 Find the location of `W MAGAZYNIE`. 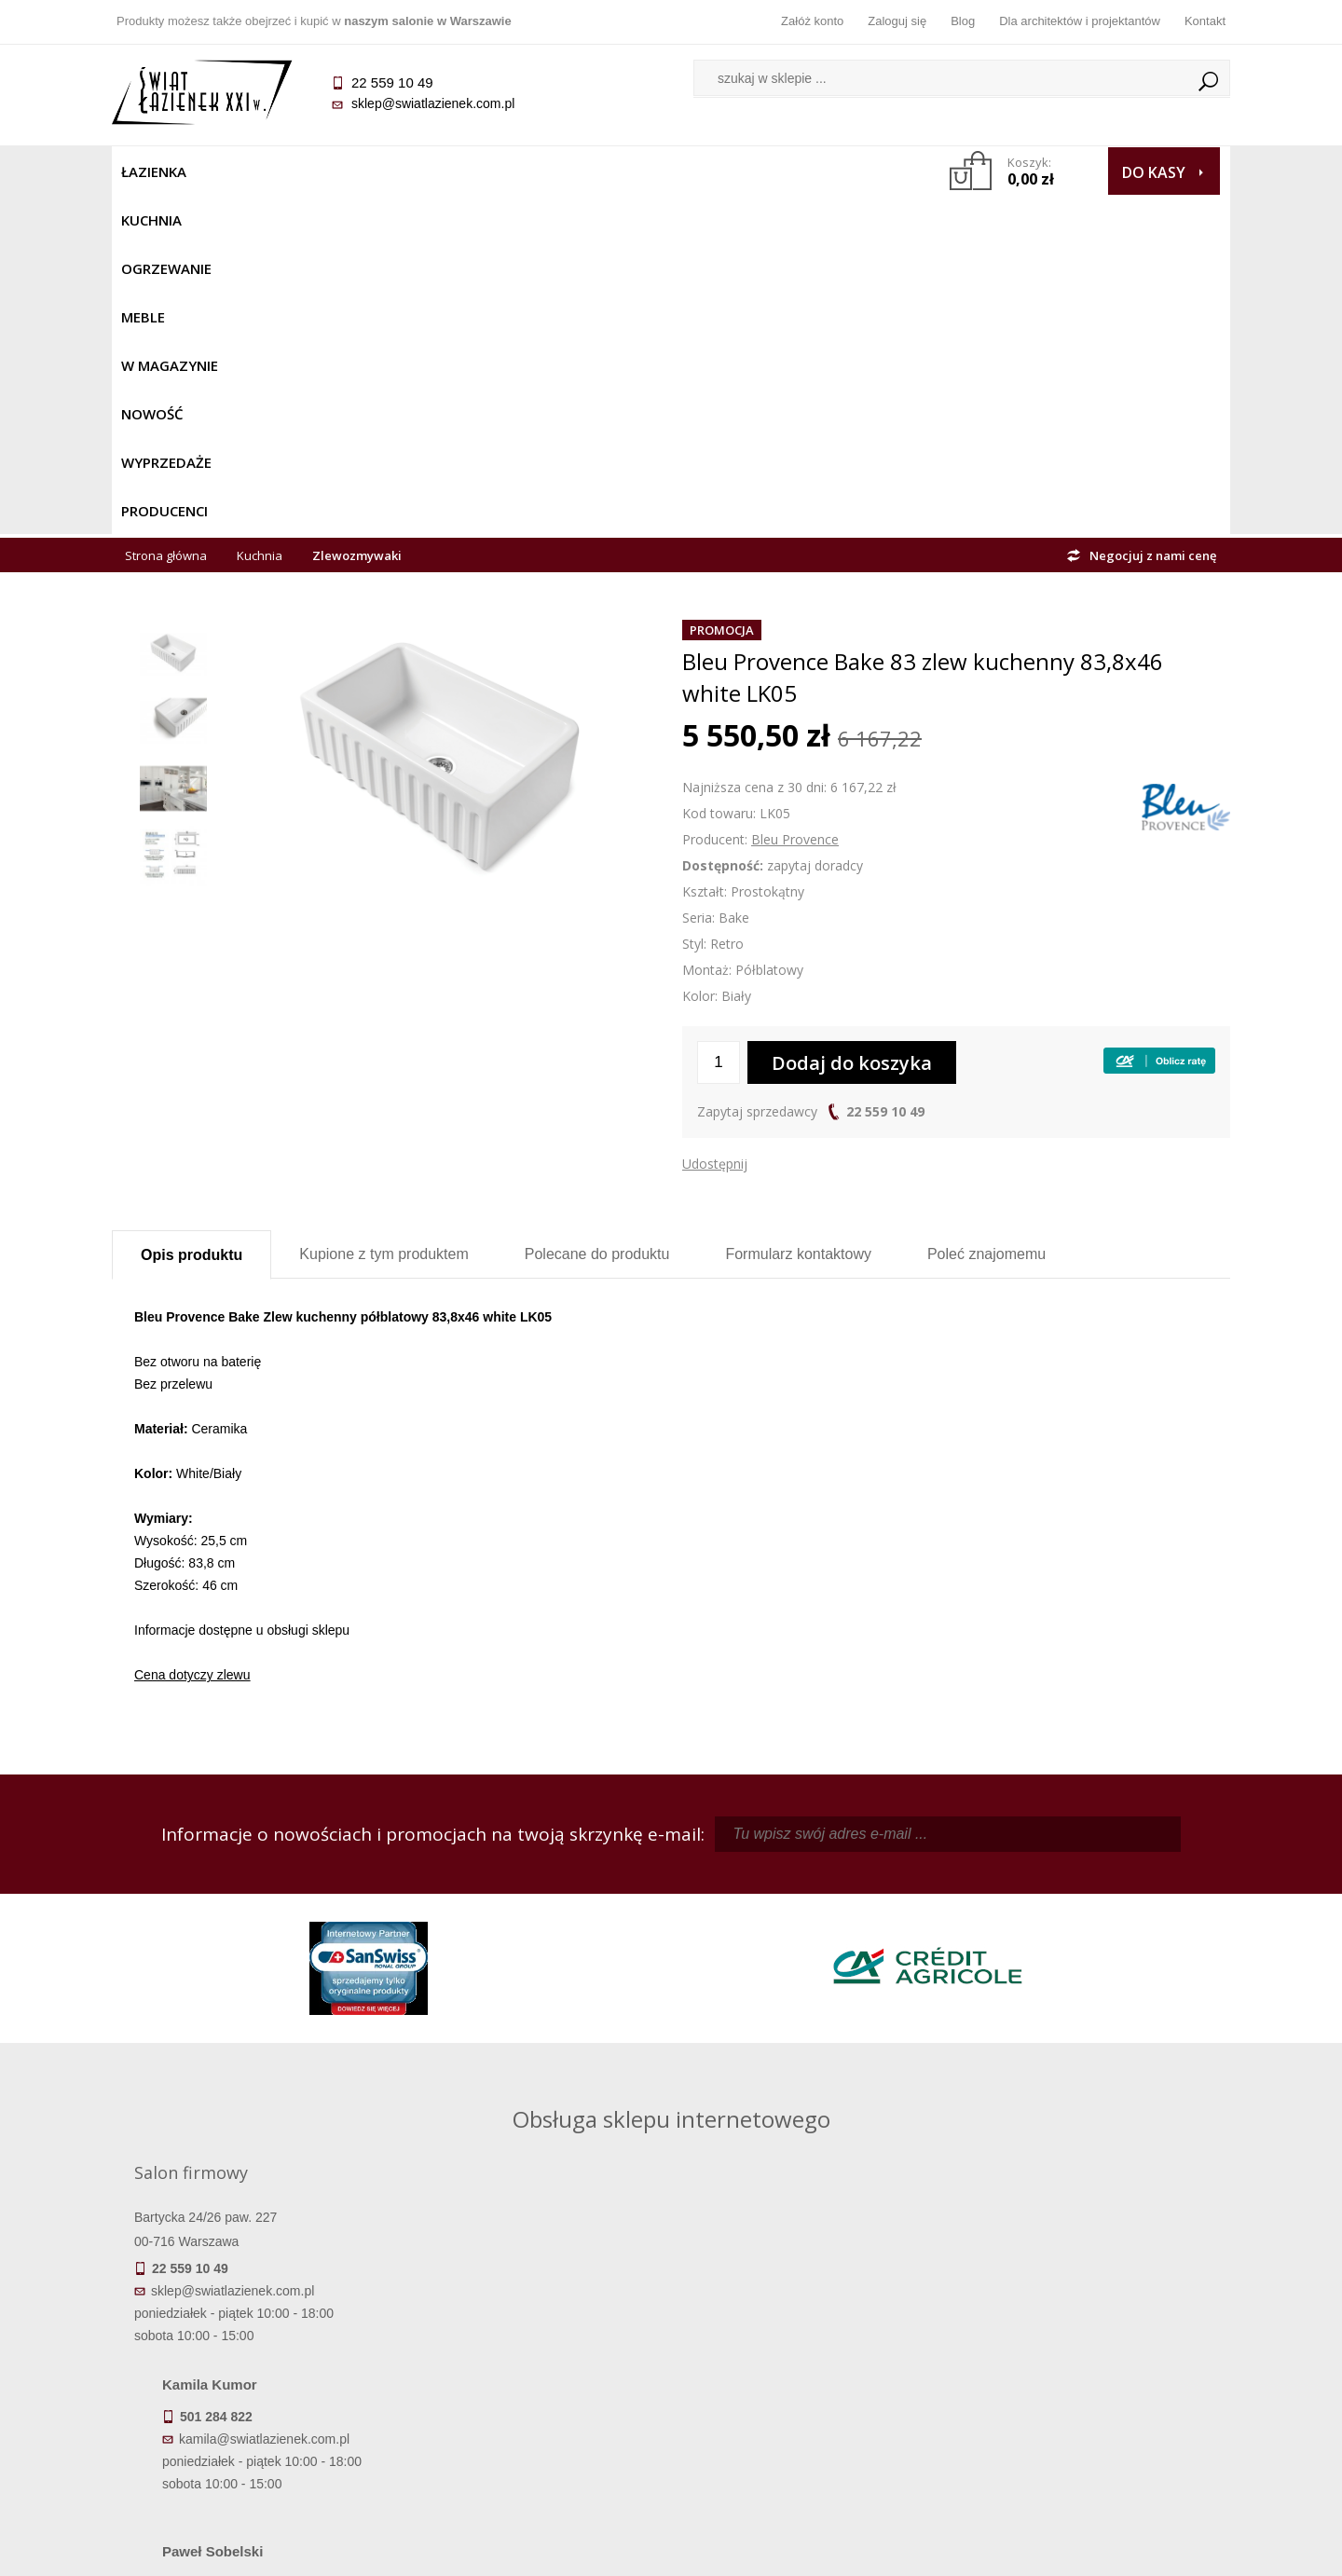

W MAGAZYNIE is located at coordinates (519, 171).